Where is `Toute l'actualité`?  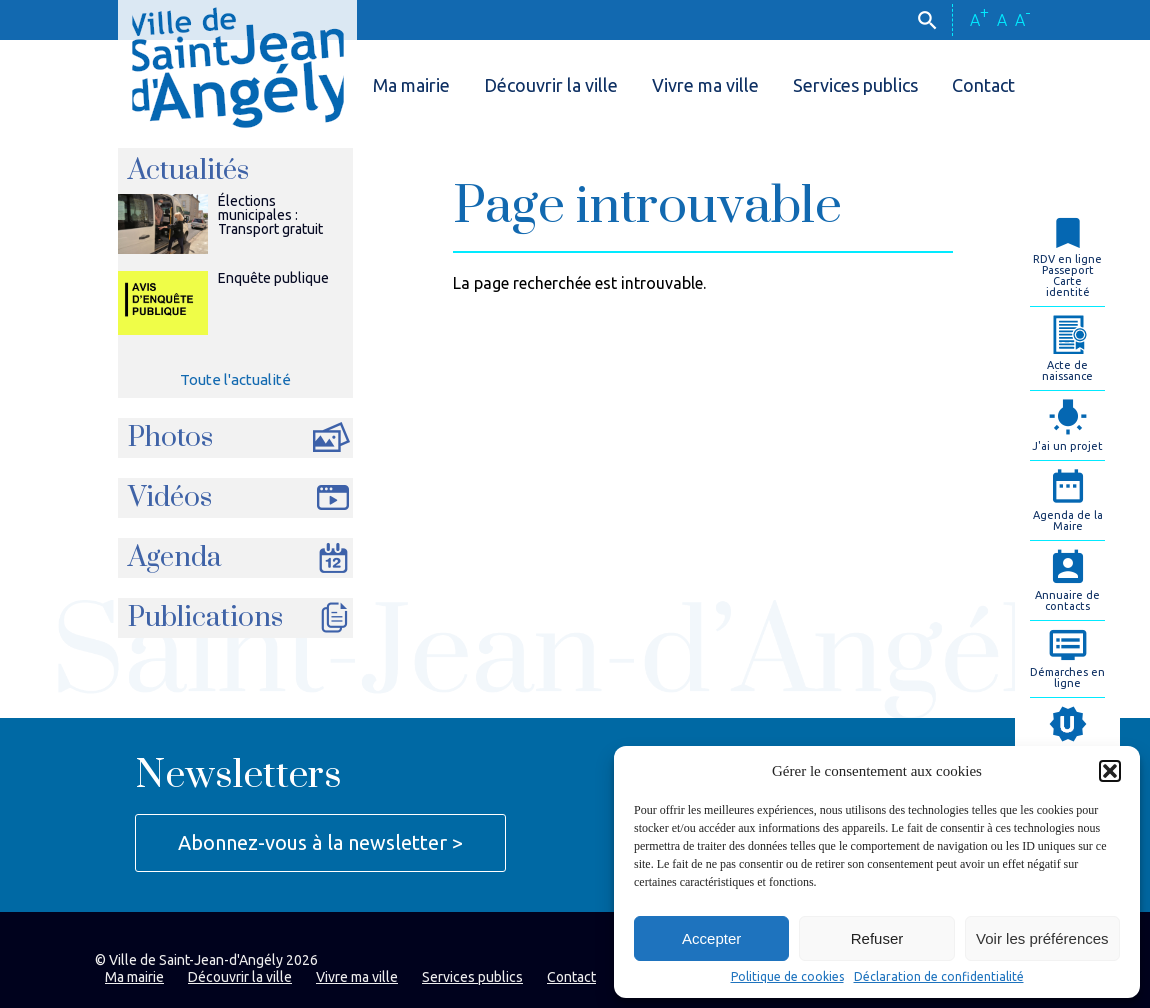 Toute l'actualité is located at coordinates (235, 379).